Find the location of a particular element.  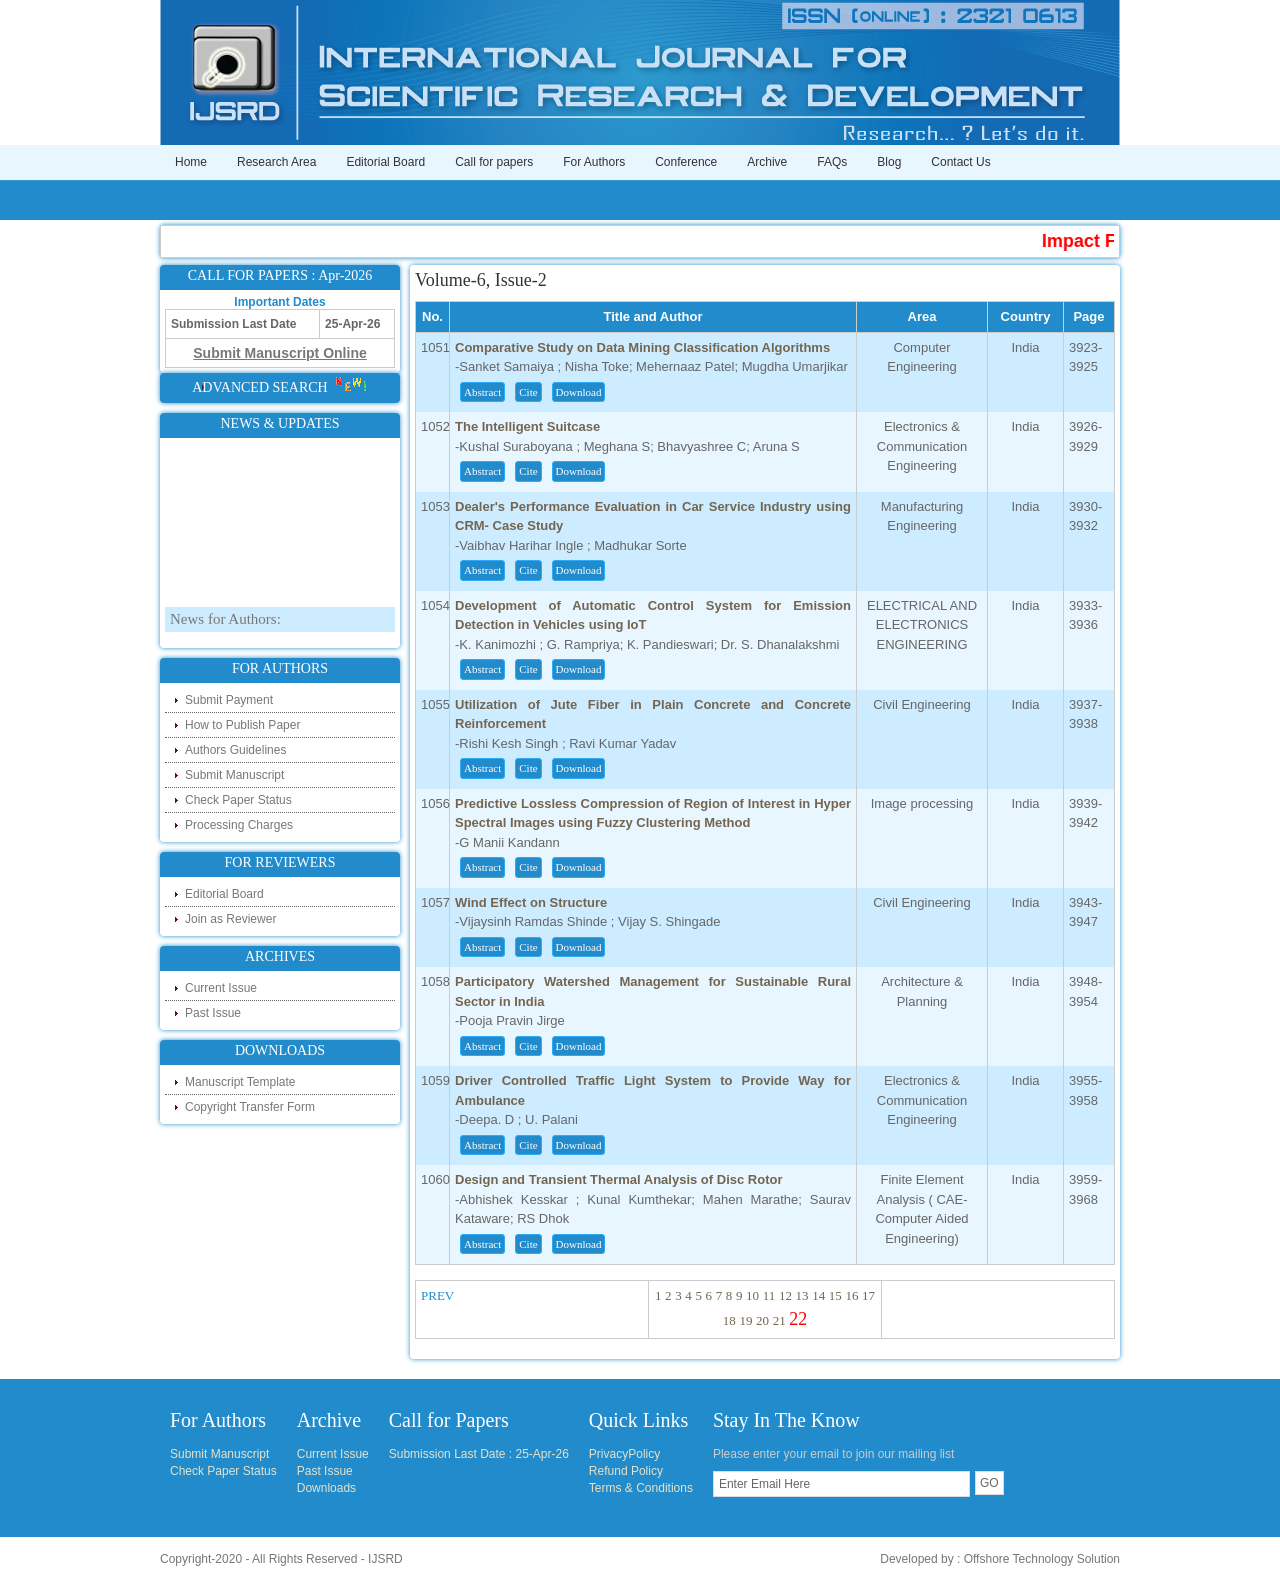

PrivacyPolicy is located at coordinates (624, 1454).